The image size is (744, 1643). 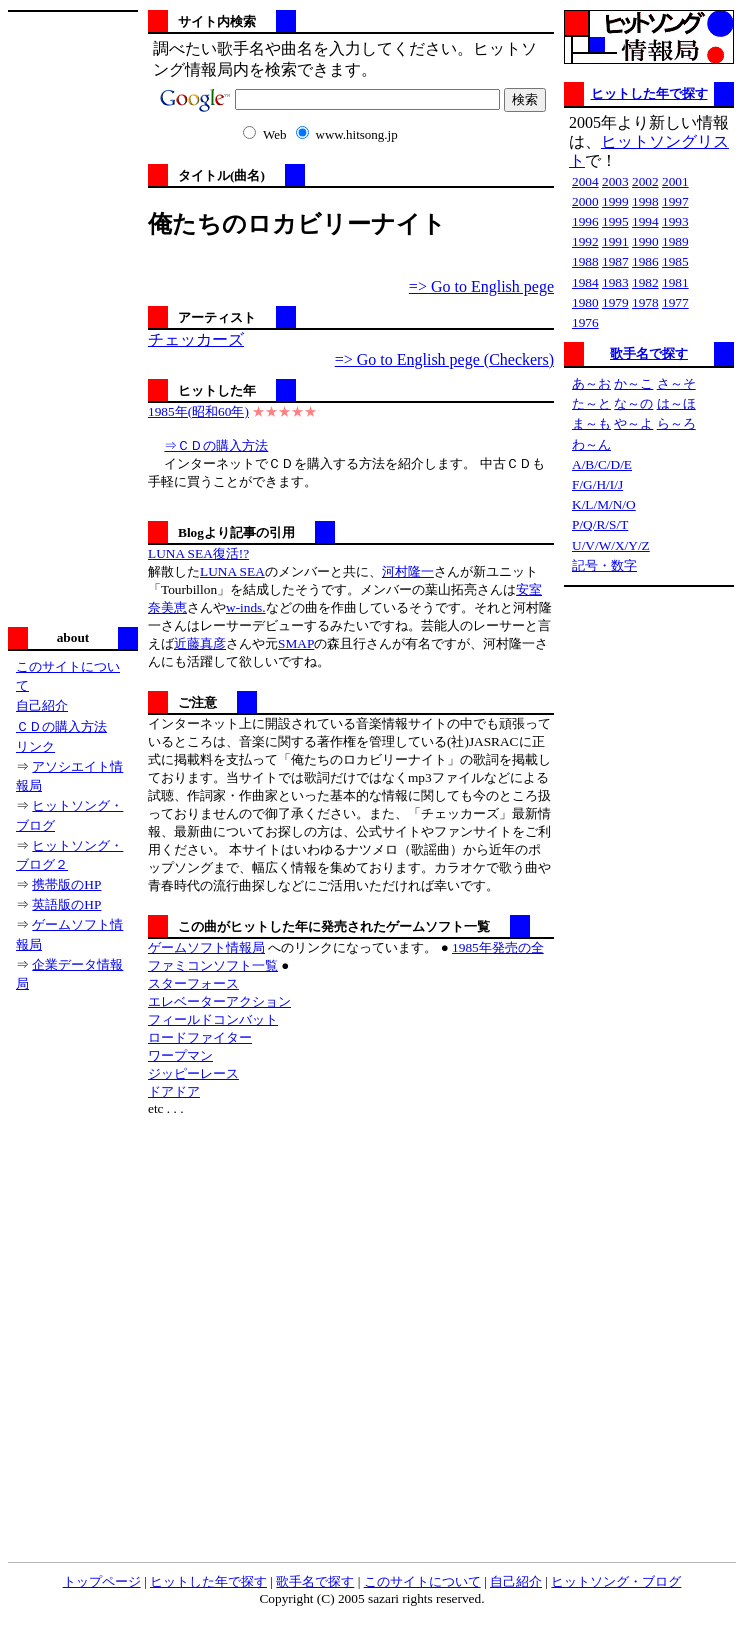 I want to click on このサイトについて, so click(x=422, y=1581).